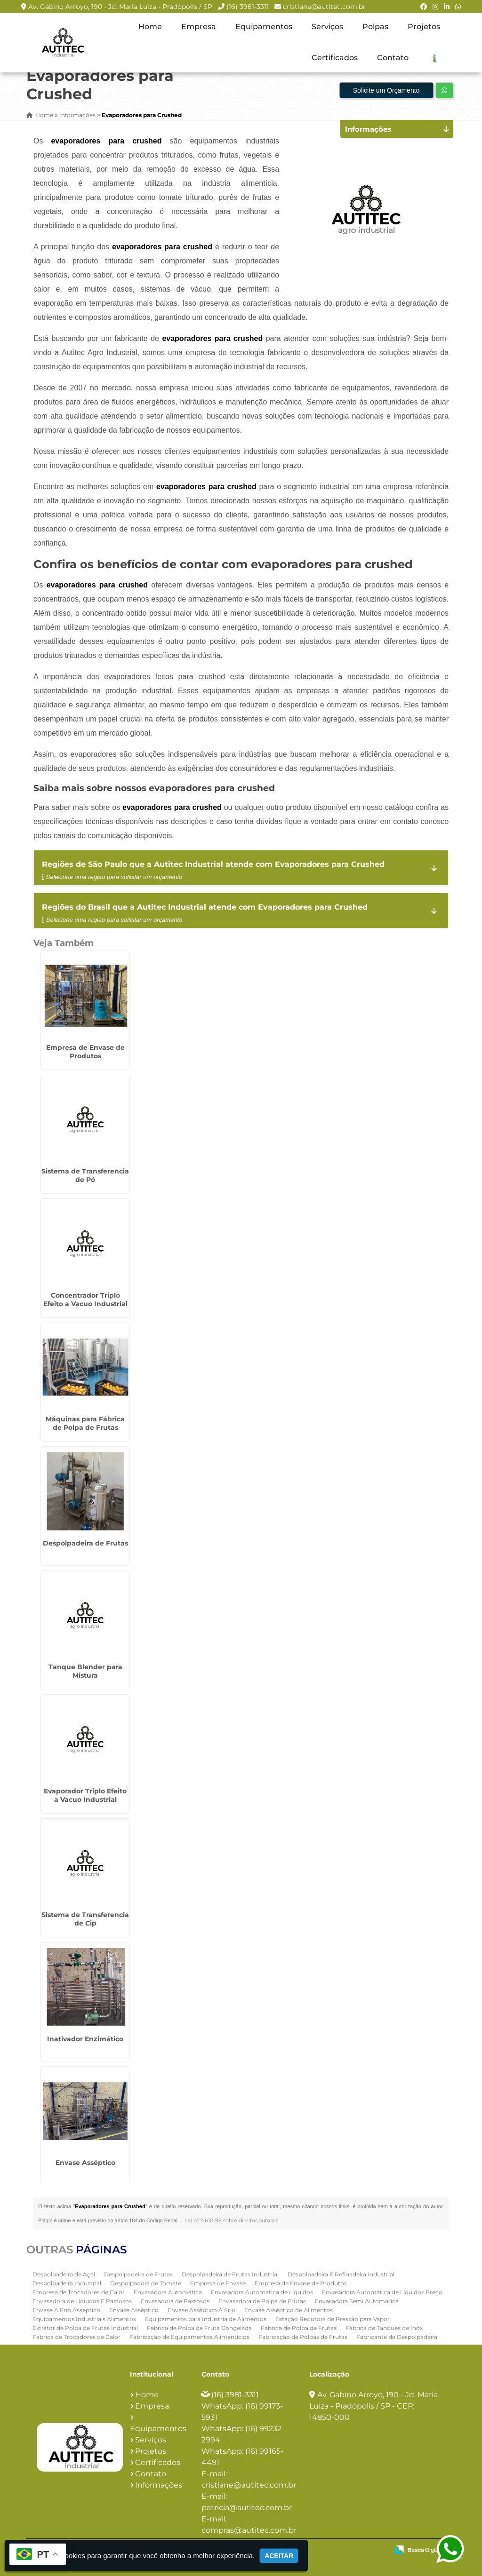 The width and height of the screenshot is (482, 2576). What do you see at coordinates (85, 1051) in the screenshot?
I see `Empresa de Envase de Produtos` at bounding box center [85, 1051].